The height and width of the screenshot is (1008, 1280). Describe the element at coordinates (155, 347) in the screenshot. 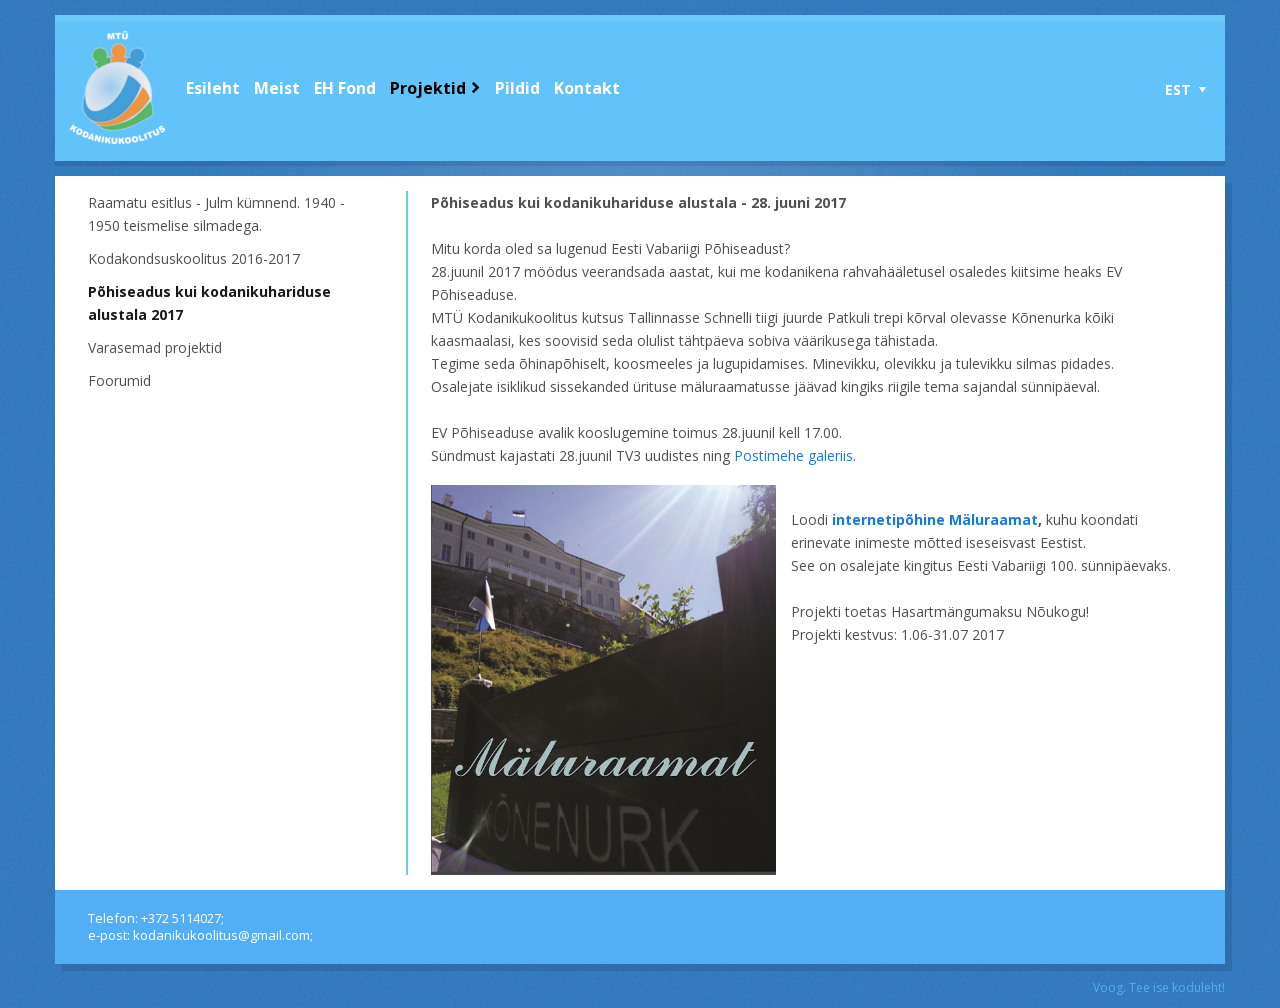

I see `Varasemad projektid` at that location.